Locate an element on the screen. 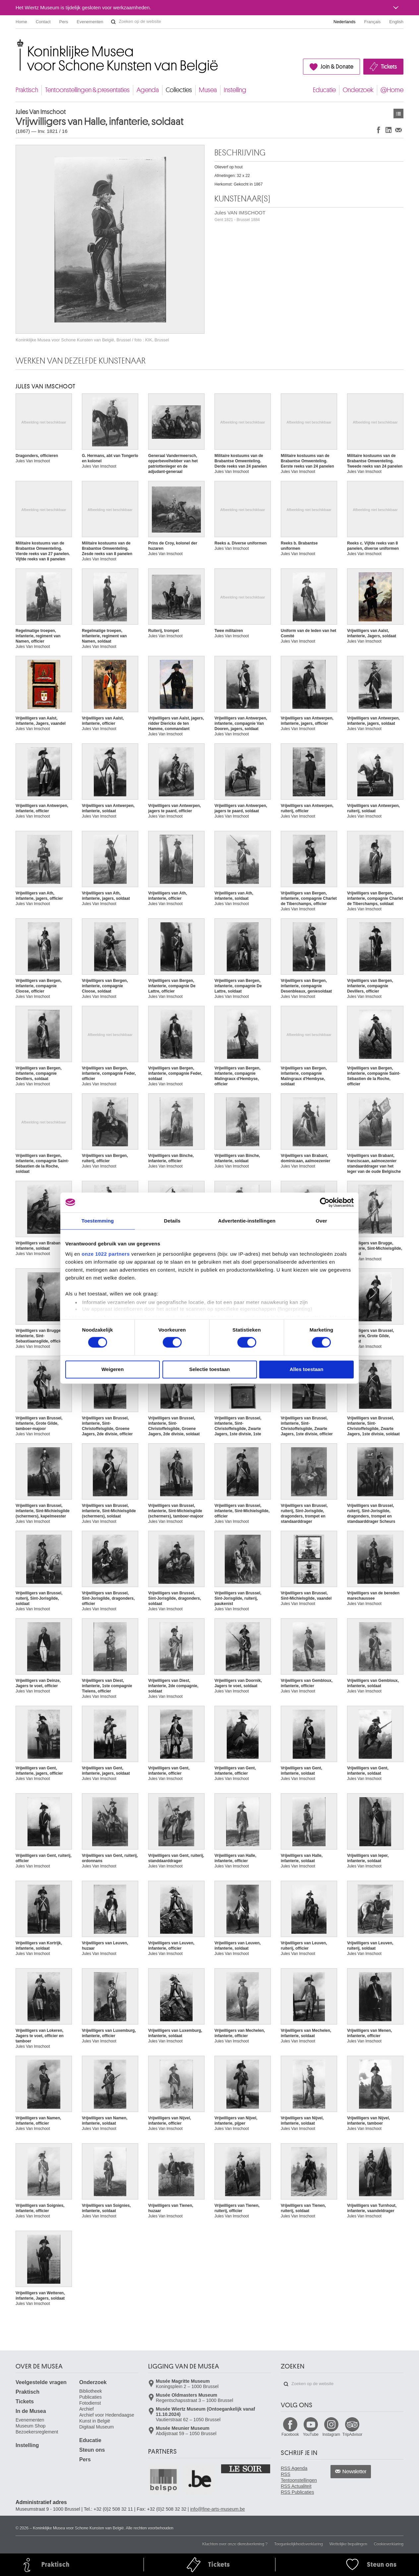 The image size is (419, 2576). Weigeren is located at coordinates (112, 1369).